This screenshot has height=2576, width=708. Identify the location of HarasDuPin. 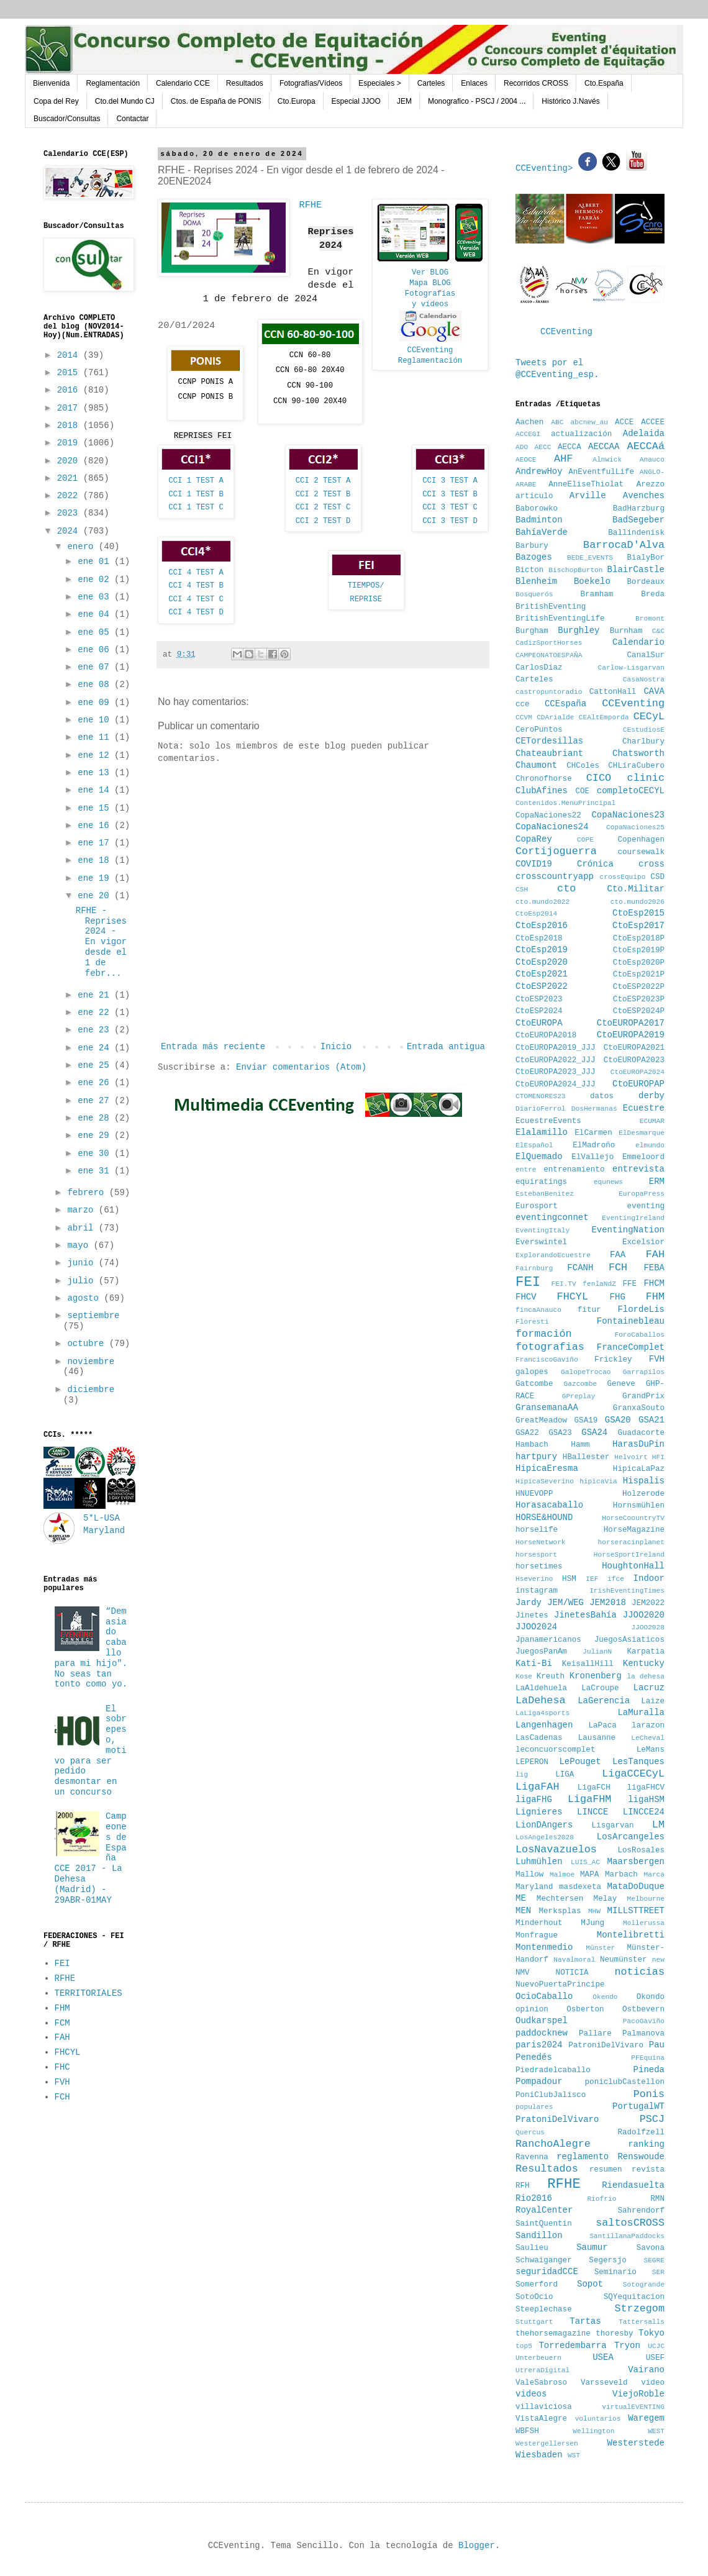
(638, 1444).